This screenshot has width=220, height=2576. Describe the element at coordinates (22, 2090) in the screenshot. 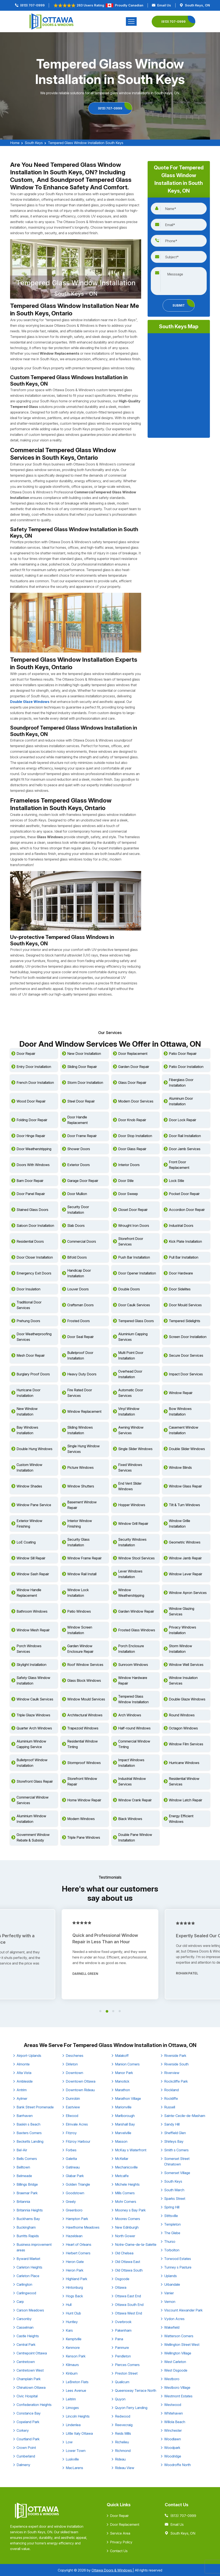

I see `Antrim` at that location.